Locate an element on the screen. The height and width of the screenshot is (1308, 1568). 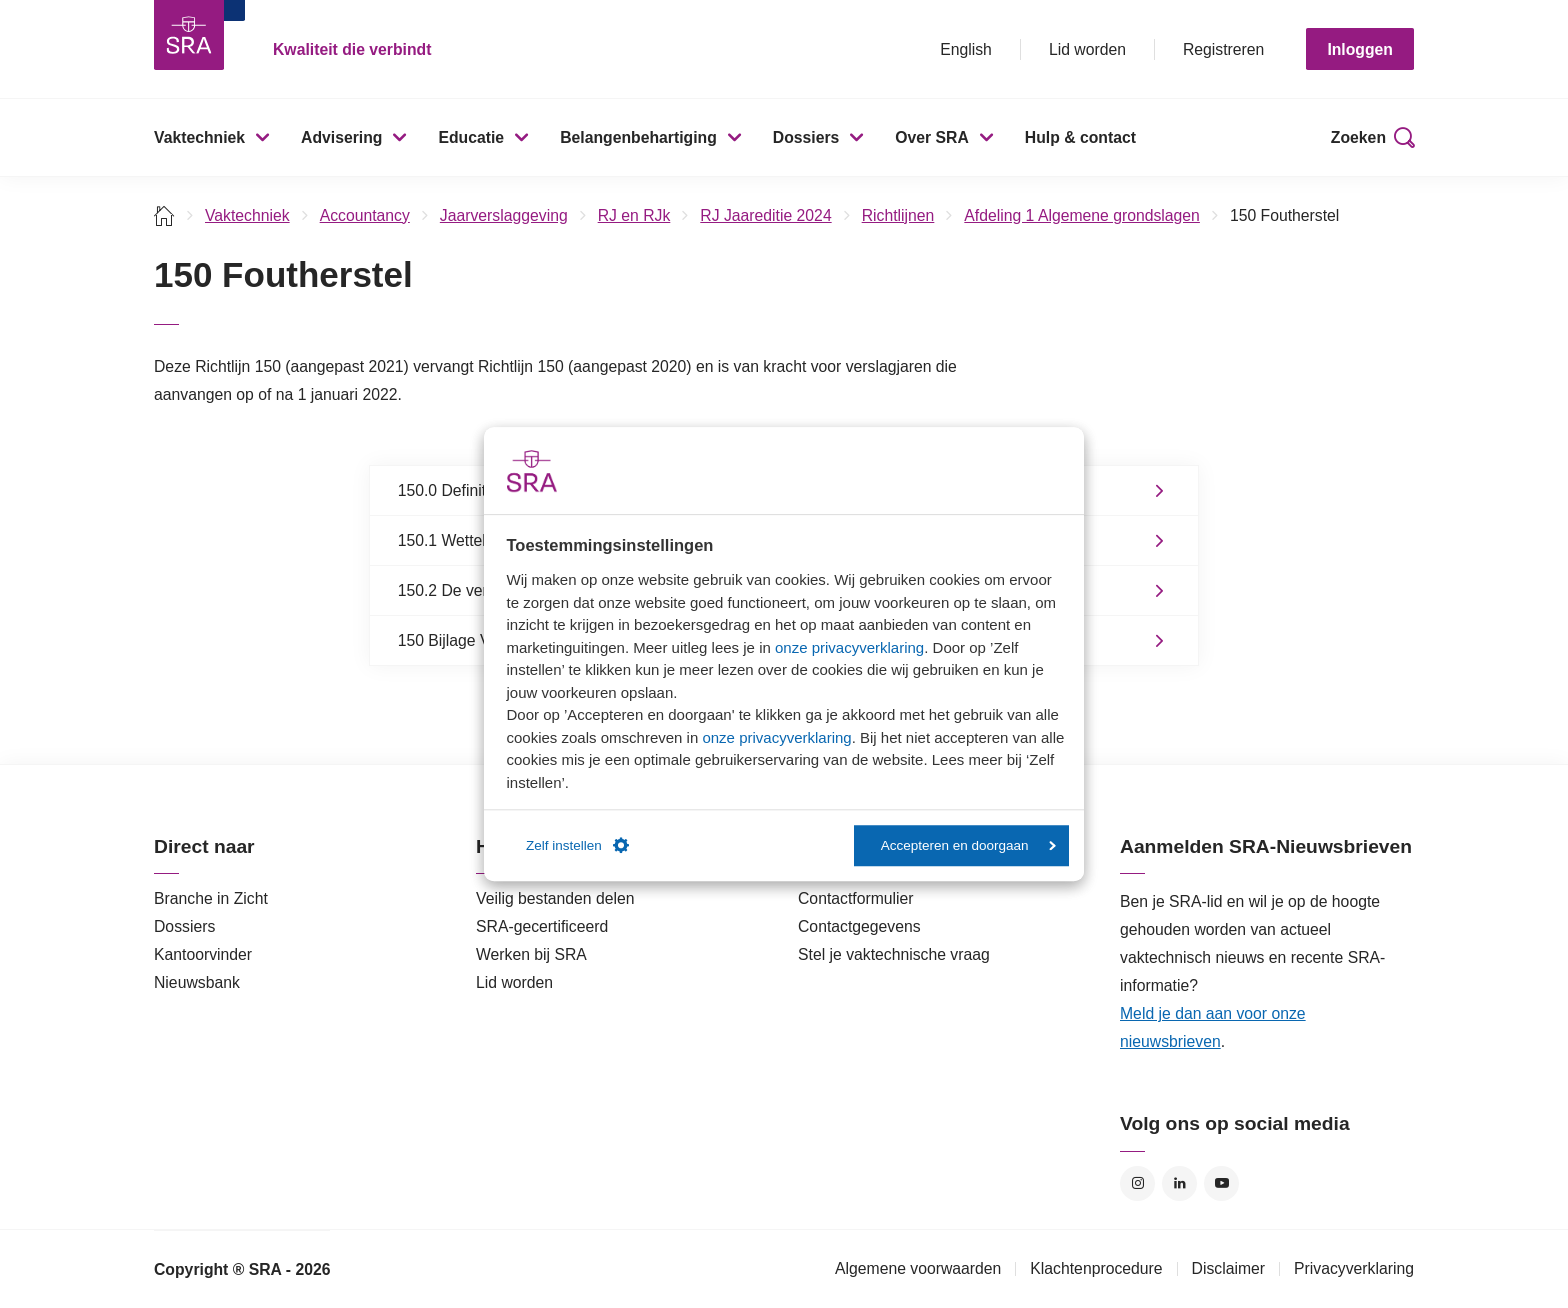
Accepteren en doorgaan is located at coordinates (968, 845).